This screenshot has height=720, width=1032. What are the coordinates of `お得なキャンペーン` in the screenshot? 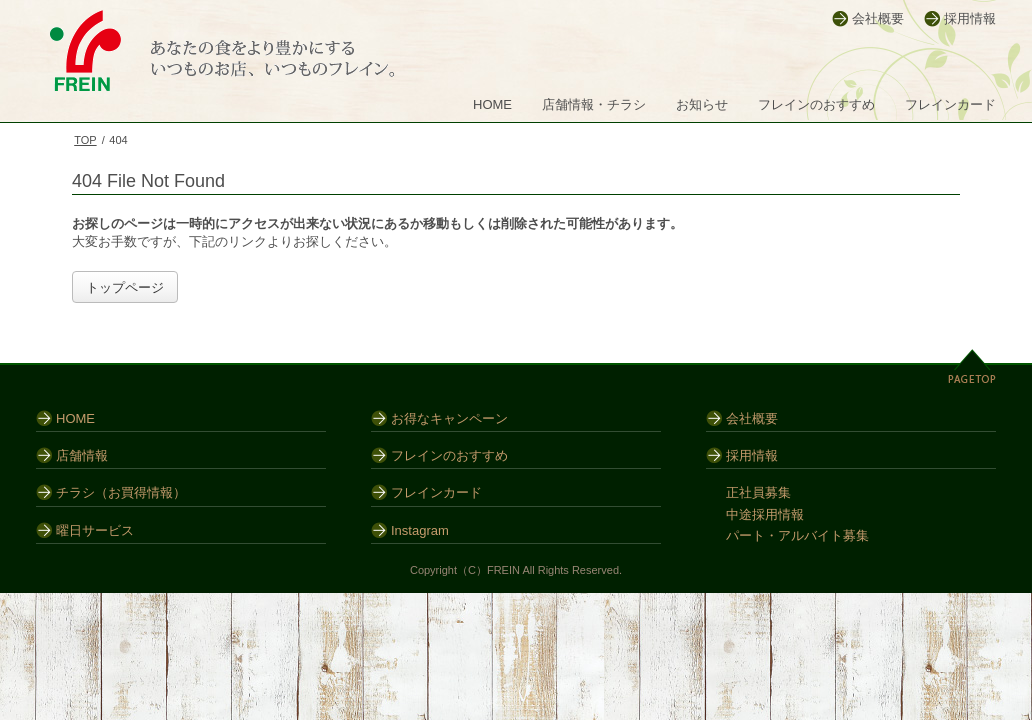 It's located at (449, 418).